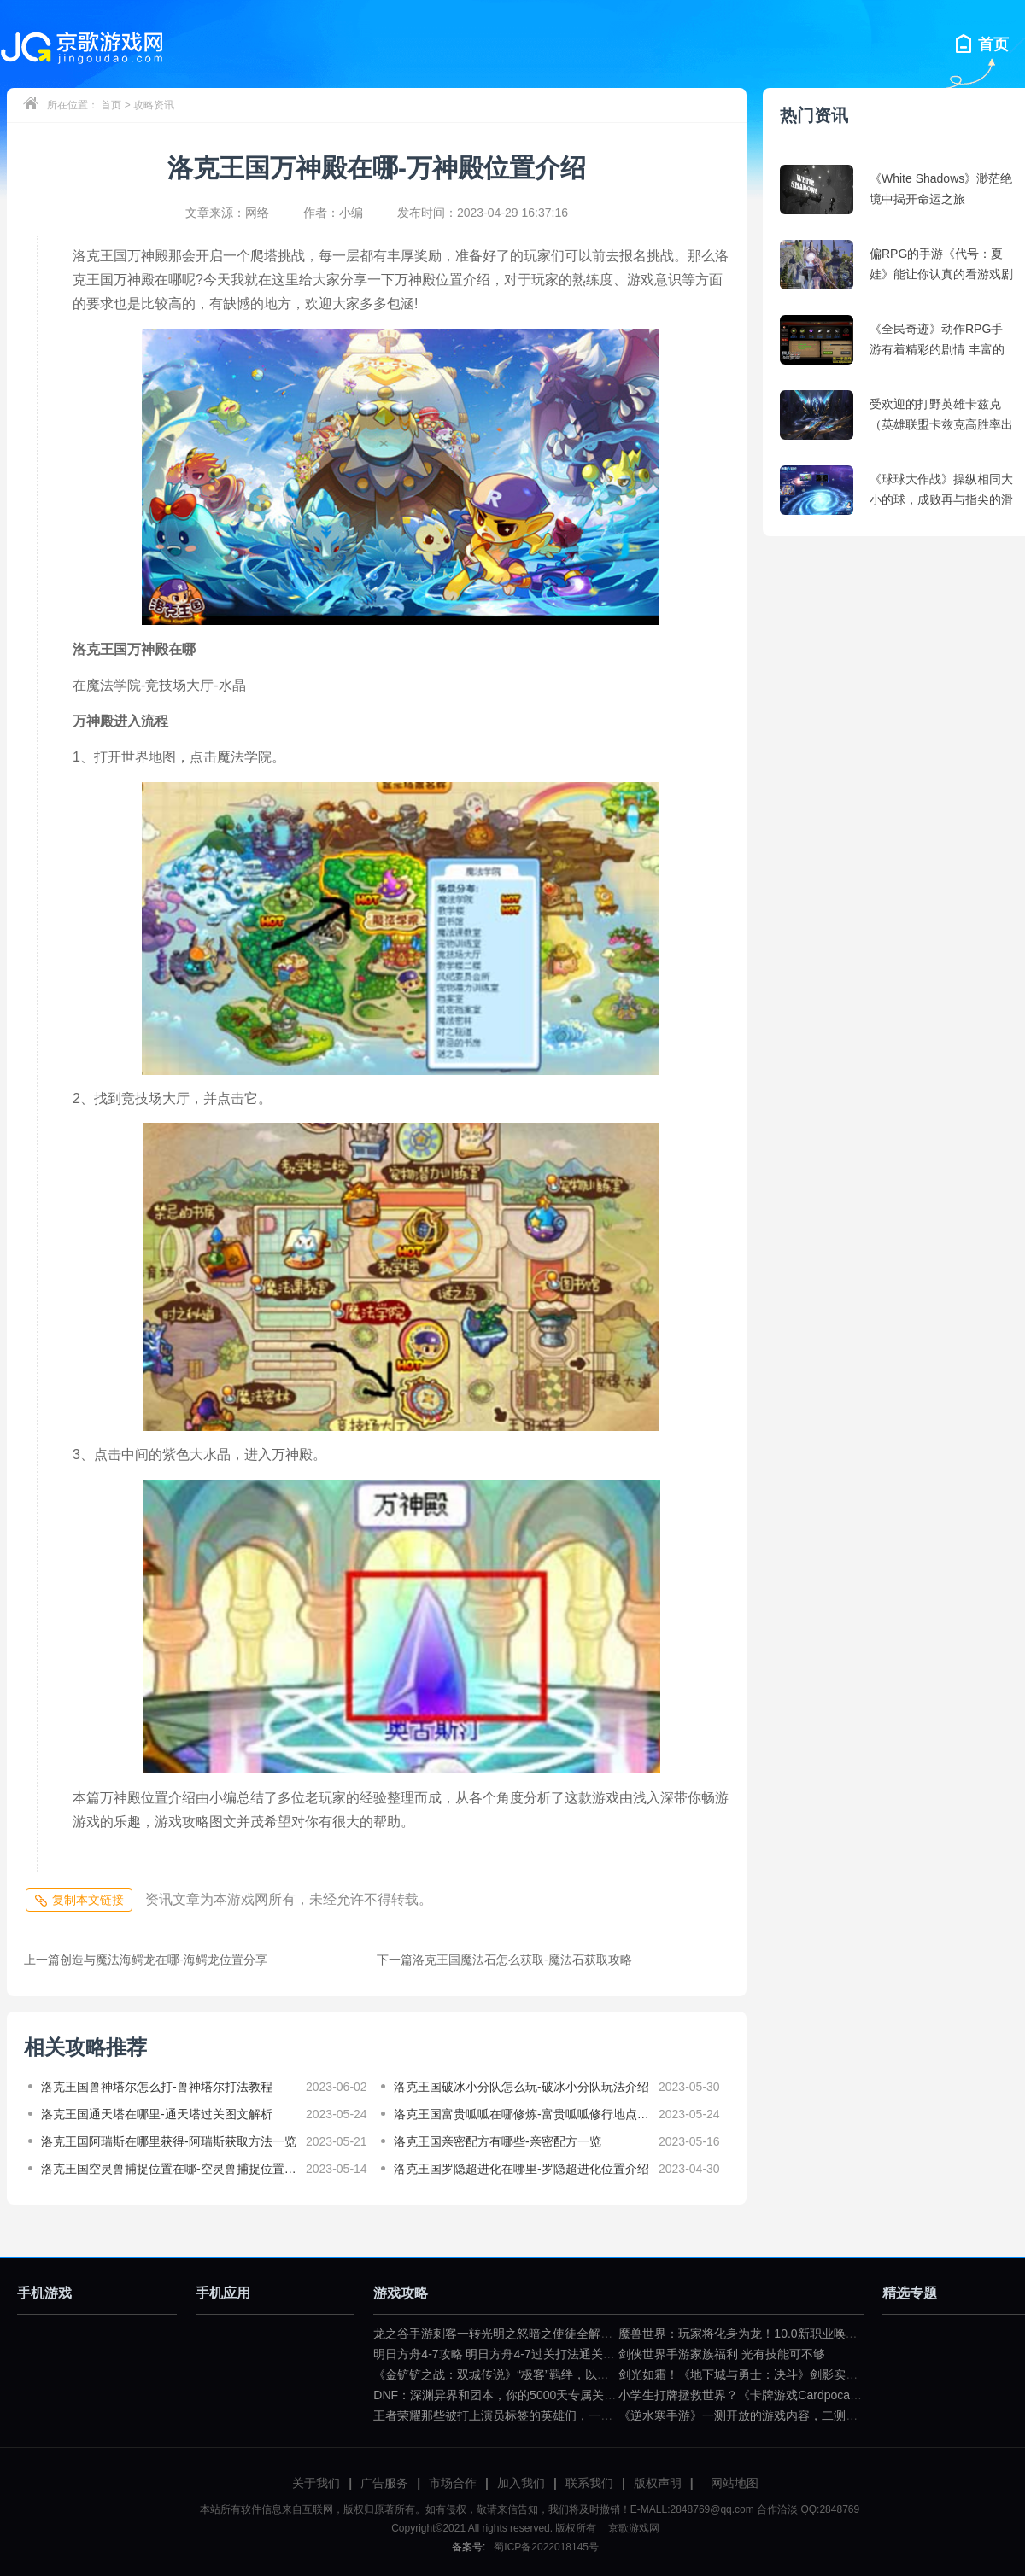 This screenshot has height=2576, width=1025. What do you see at coordinates (632, 2528) in the screenshot?
I see `京歌游戏网` at bounding box center [632, 2528].